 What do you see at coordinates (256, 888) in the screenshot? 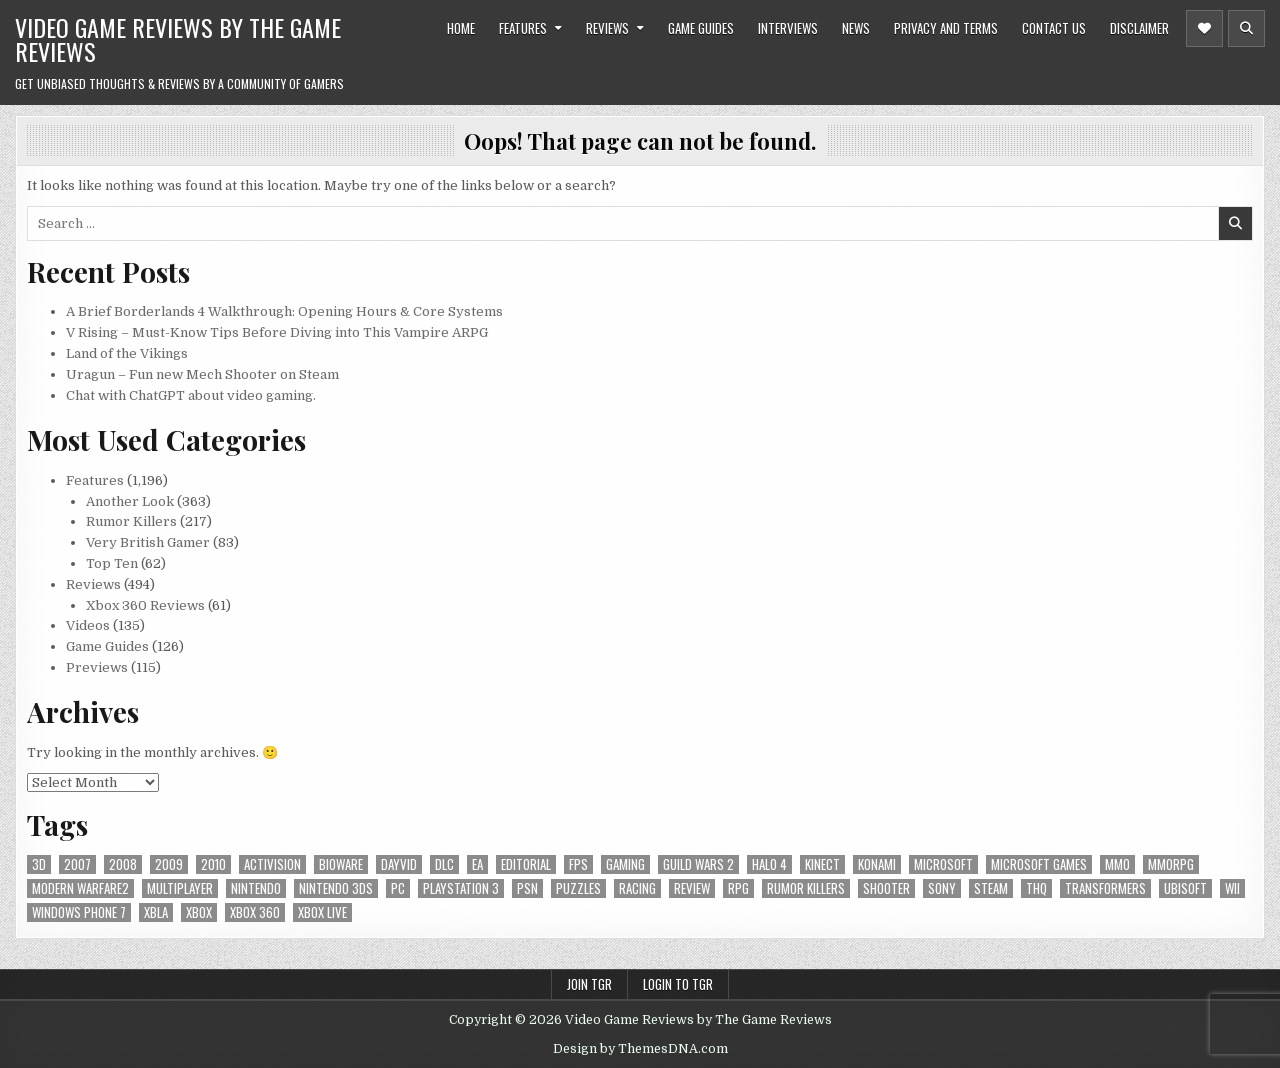
I see `Nintendo [Nintendo (9 items)]` at bounding box center [256, 888].